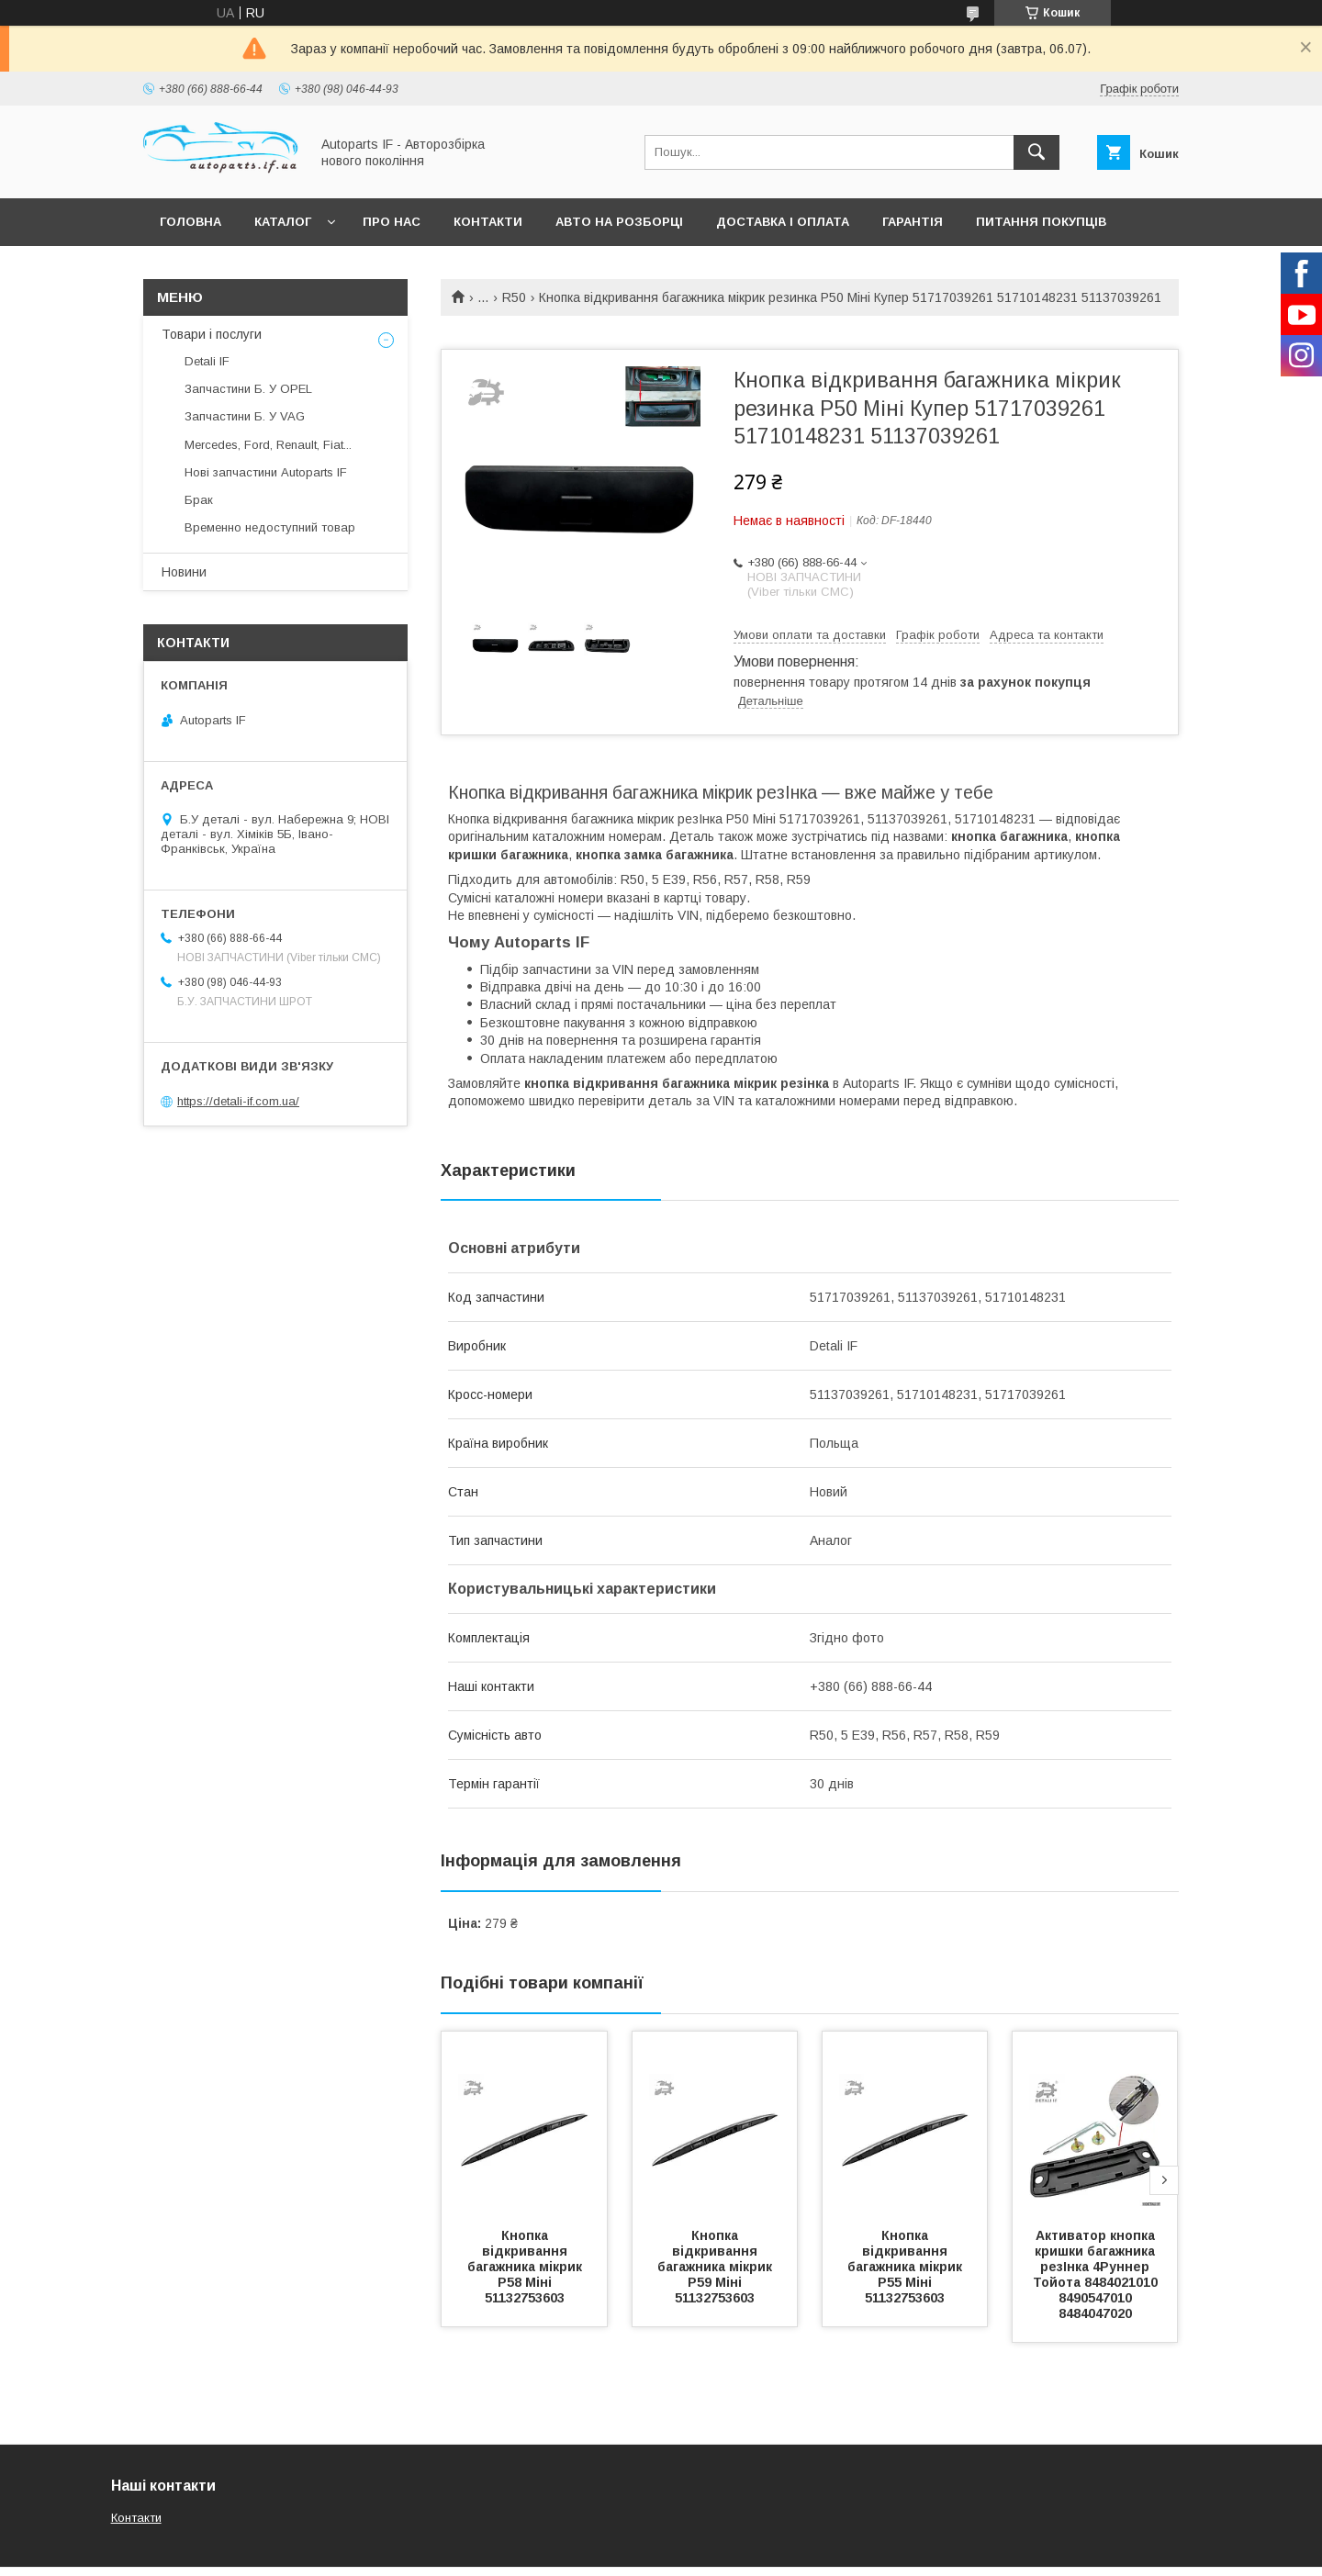 The image size is (1322, 2576). Describe the element at coordinates (212, 334) in the screenshot. I see `Товари і послуги` at that location.